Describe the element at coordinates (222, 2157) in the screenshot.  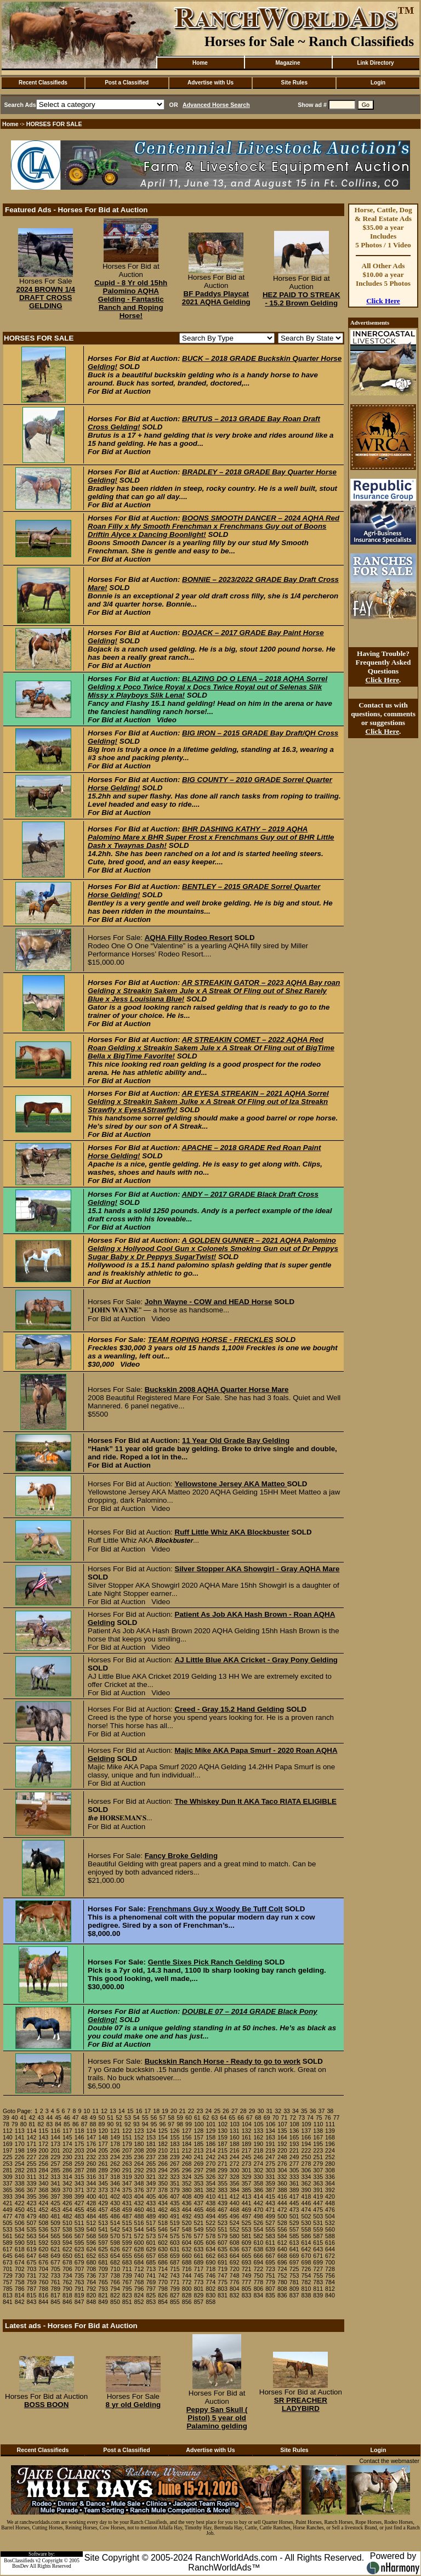
I see `243` at that location.